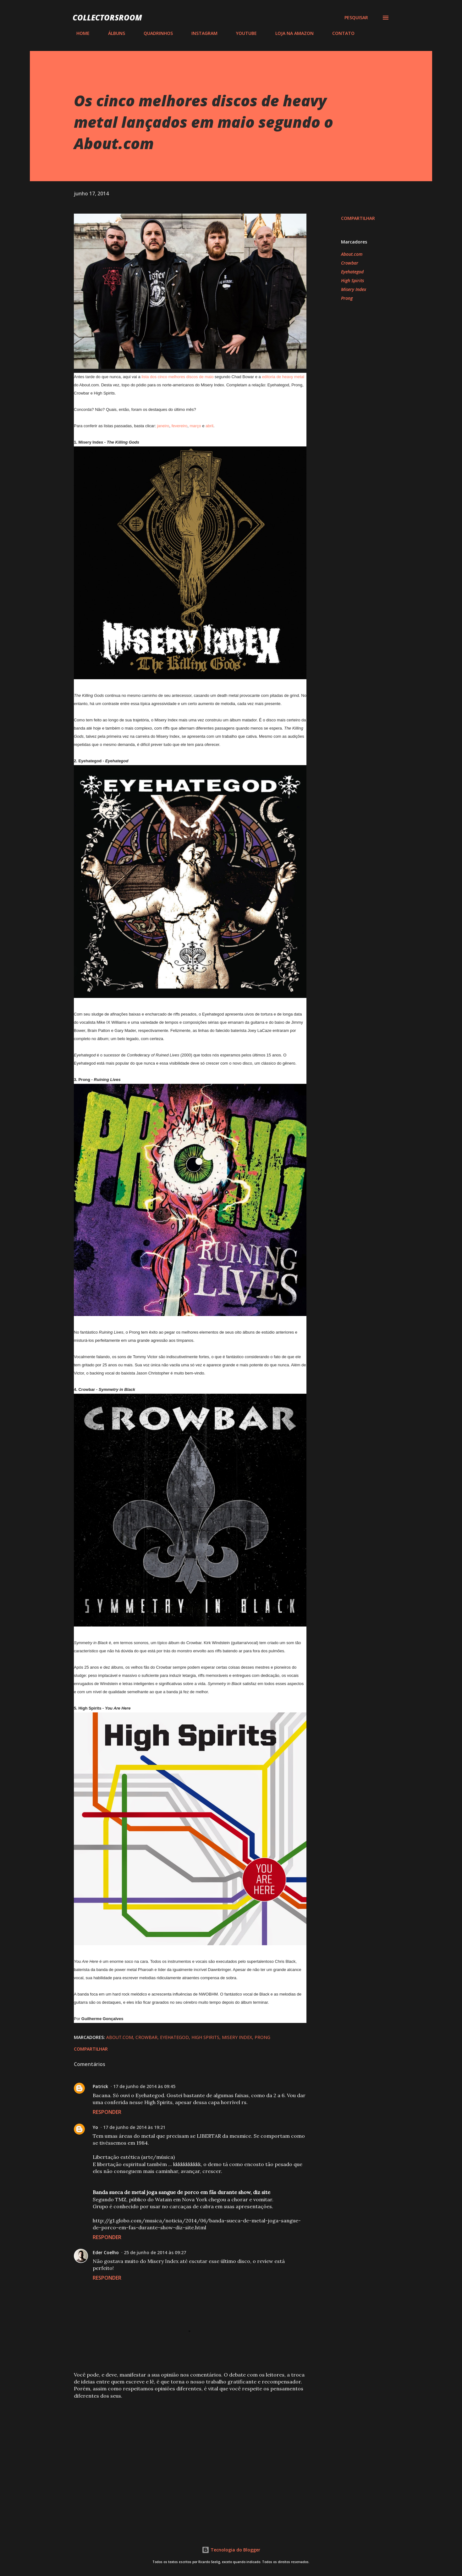 Image resolution: width=462 pixels, height=2576 pixels. Describe the element at coordinates (155, 2252) in the screenshot. I see `25 de junho de 2014 às 09:27` at that location.